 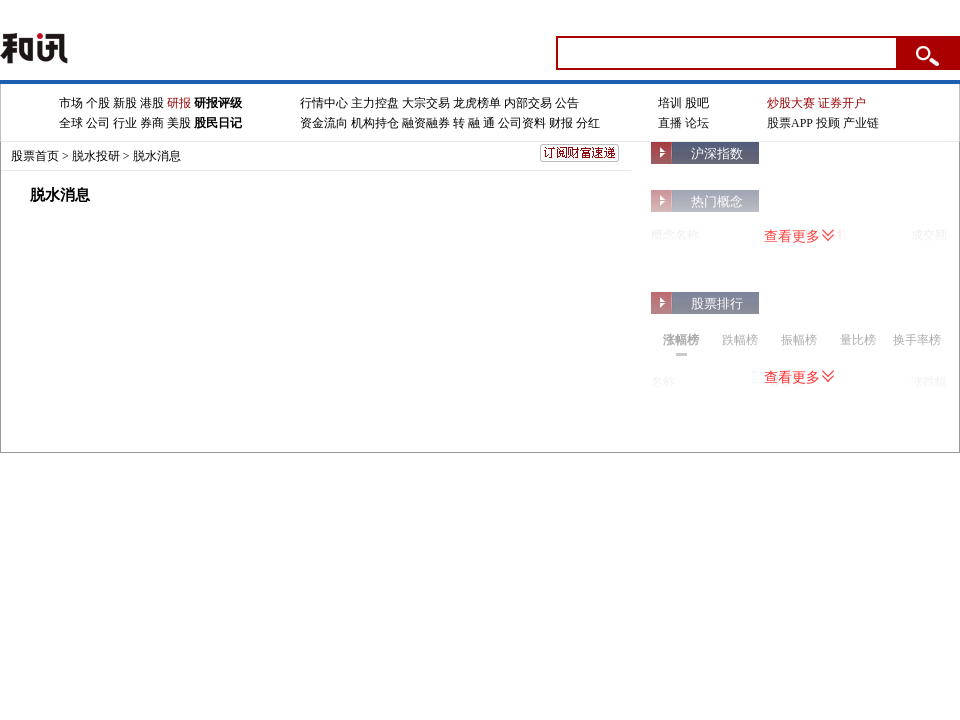 What do you see at coordinates (799, 236) in the screenshot?
I see `查看更多` at bounding box center [799, 236].